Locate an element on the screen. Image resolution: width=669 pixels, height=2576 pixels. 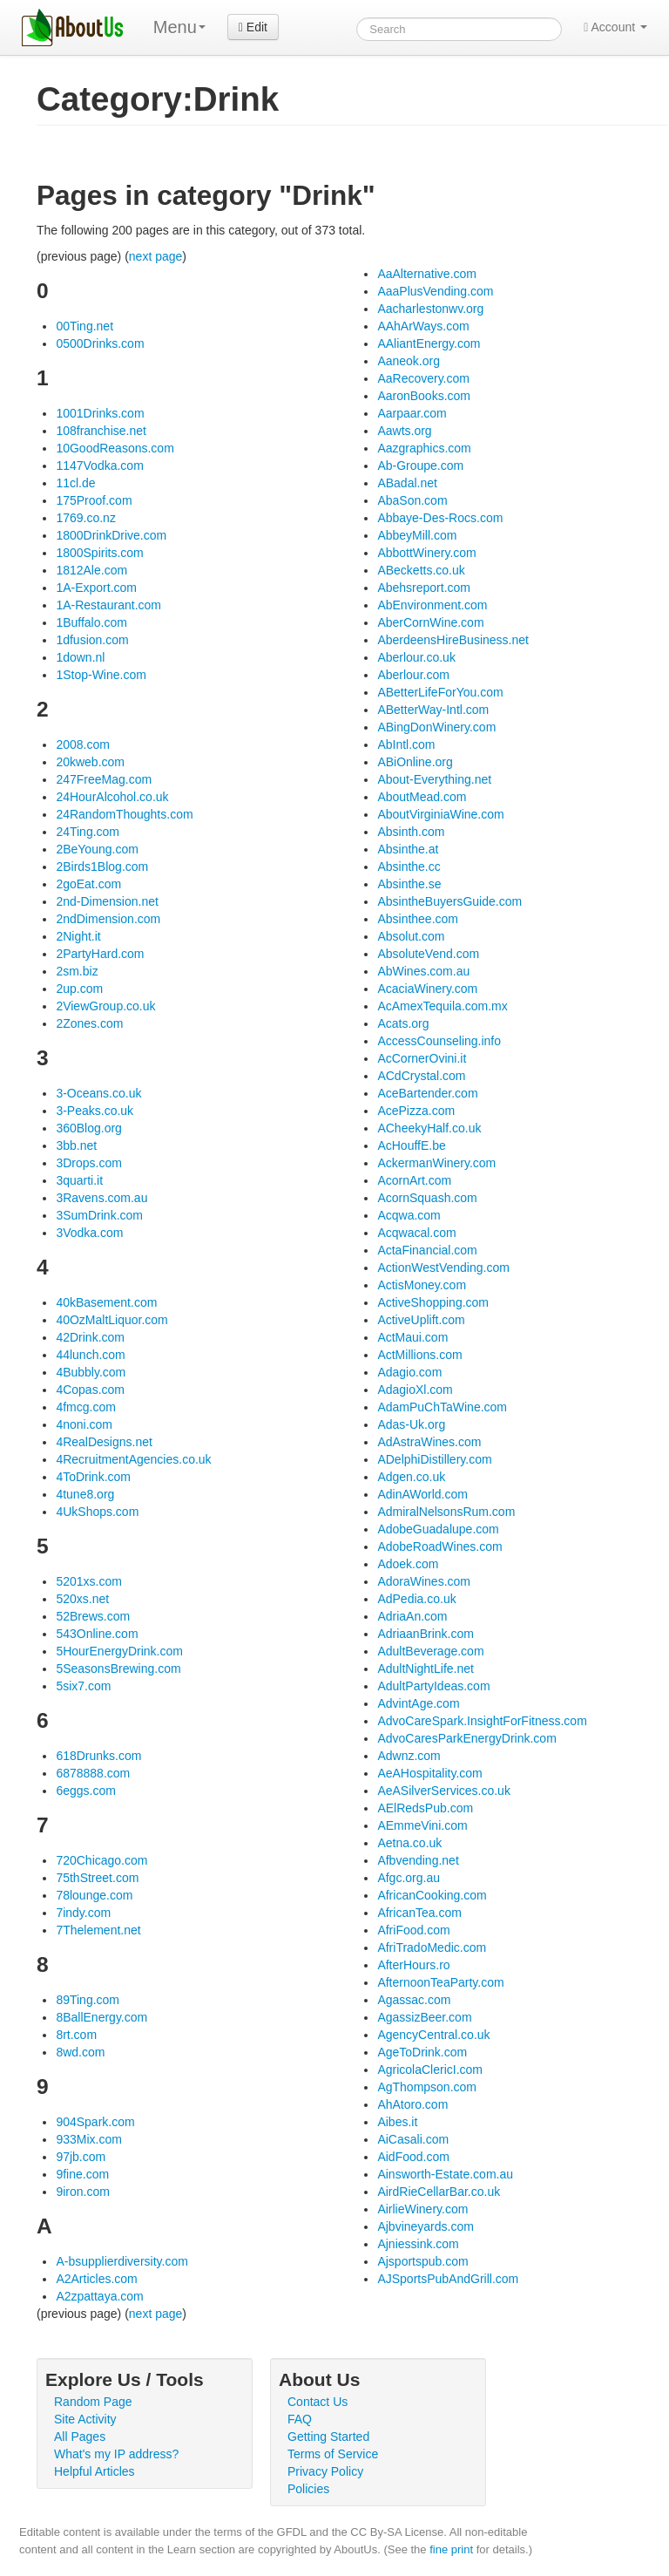
97jb.com is located at coordinates (80, 2157).